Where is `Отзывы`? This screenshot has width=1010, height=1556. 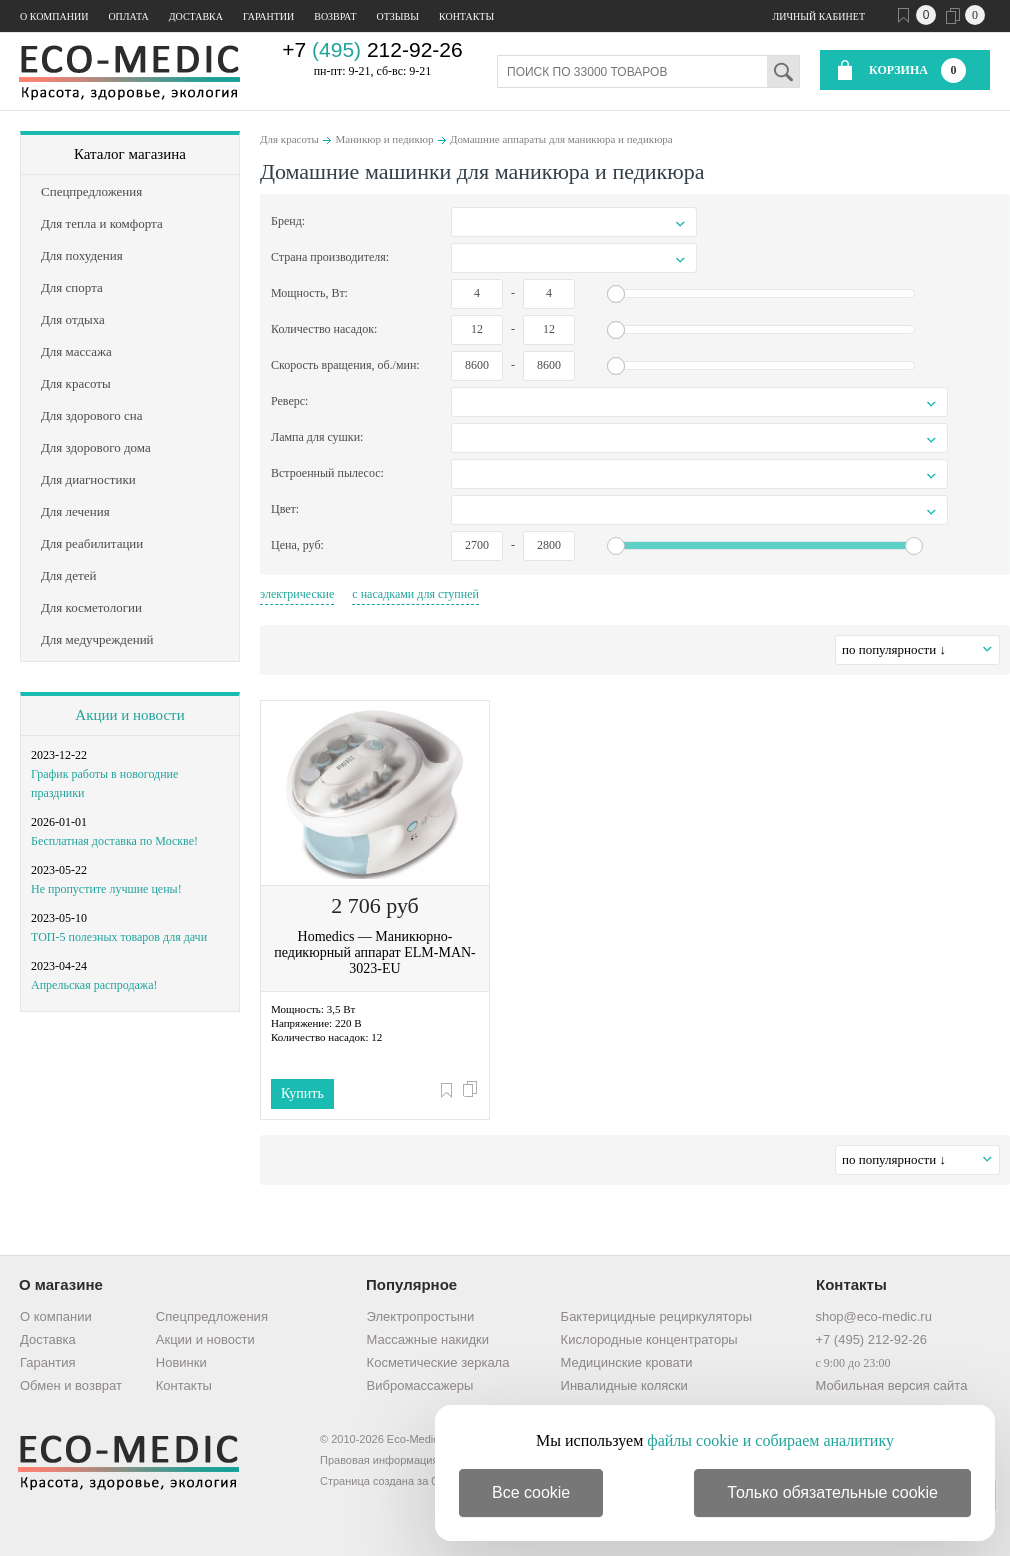 Отзывы is located at coordinates (398, 16).